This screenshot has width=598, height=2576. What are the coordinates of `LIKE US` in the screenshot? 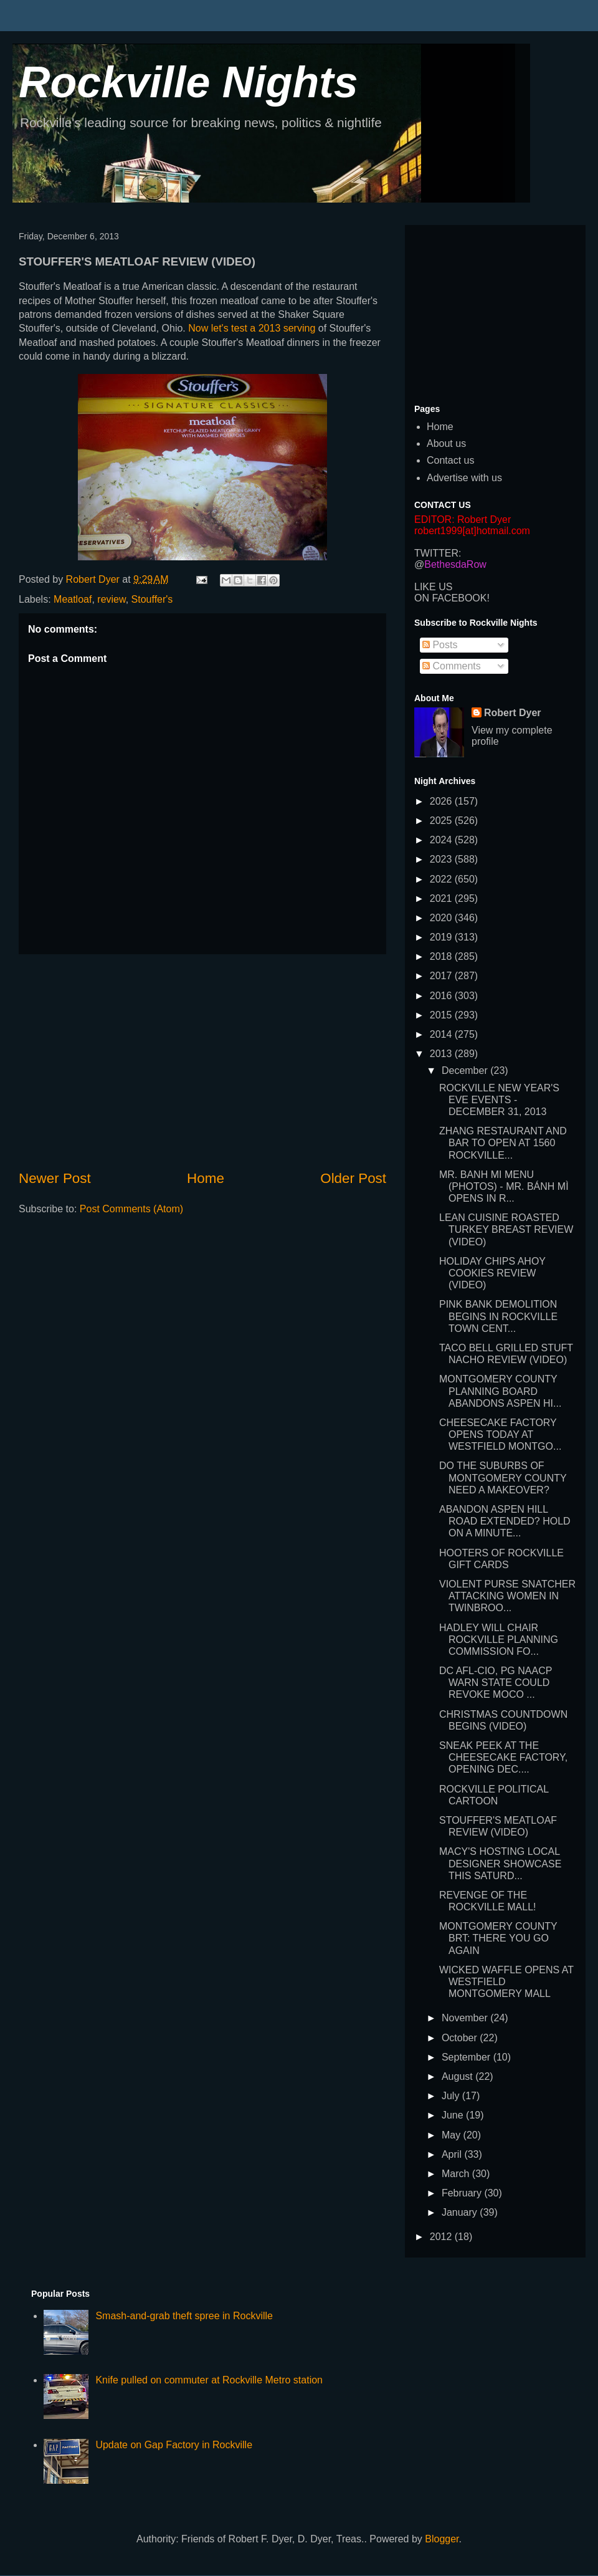 It's located at (433, 587).